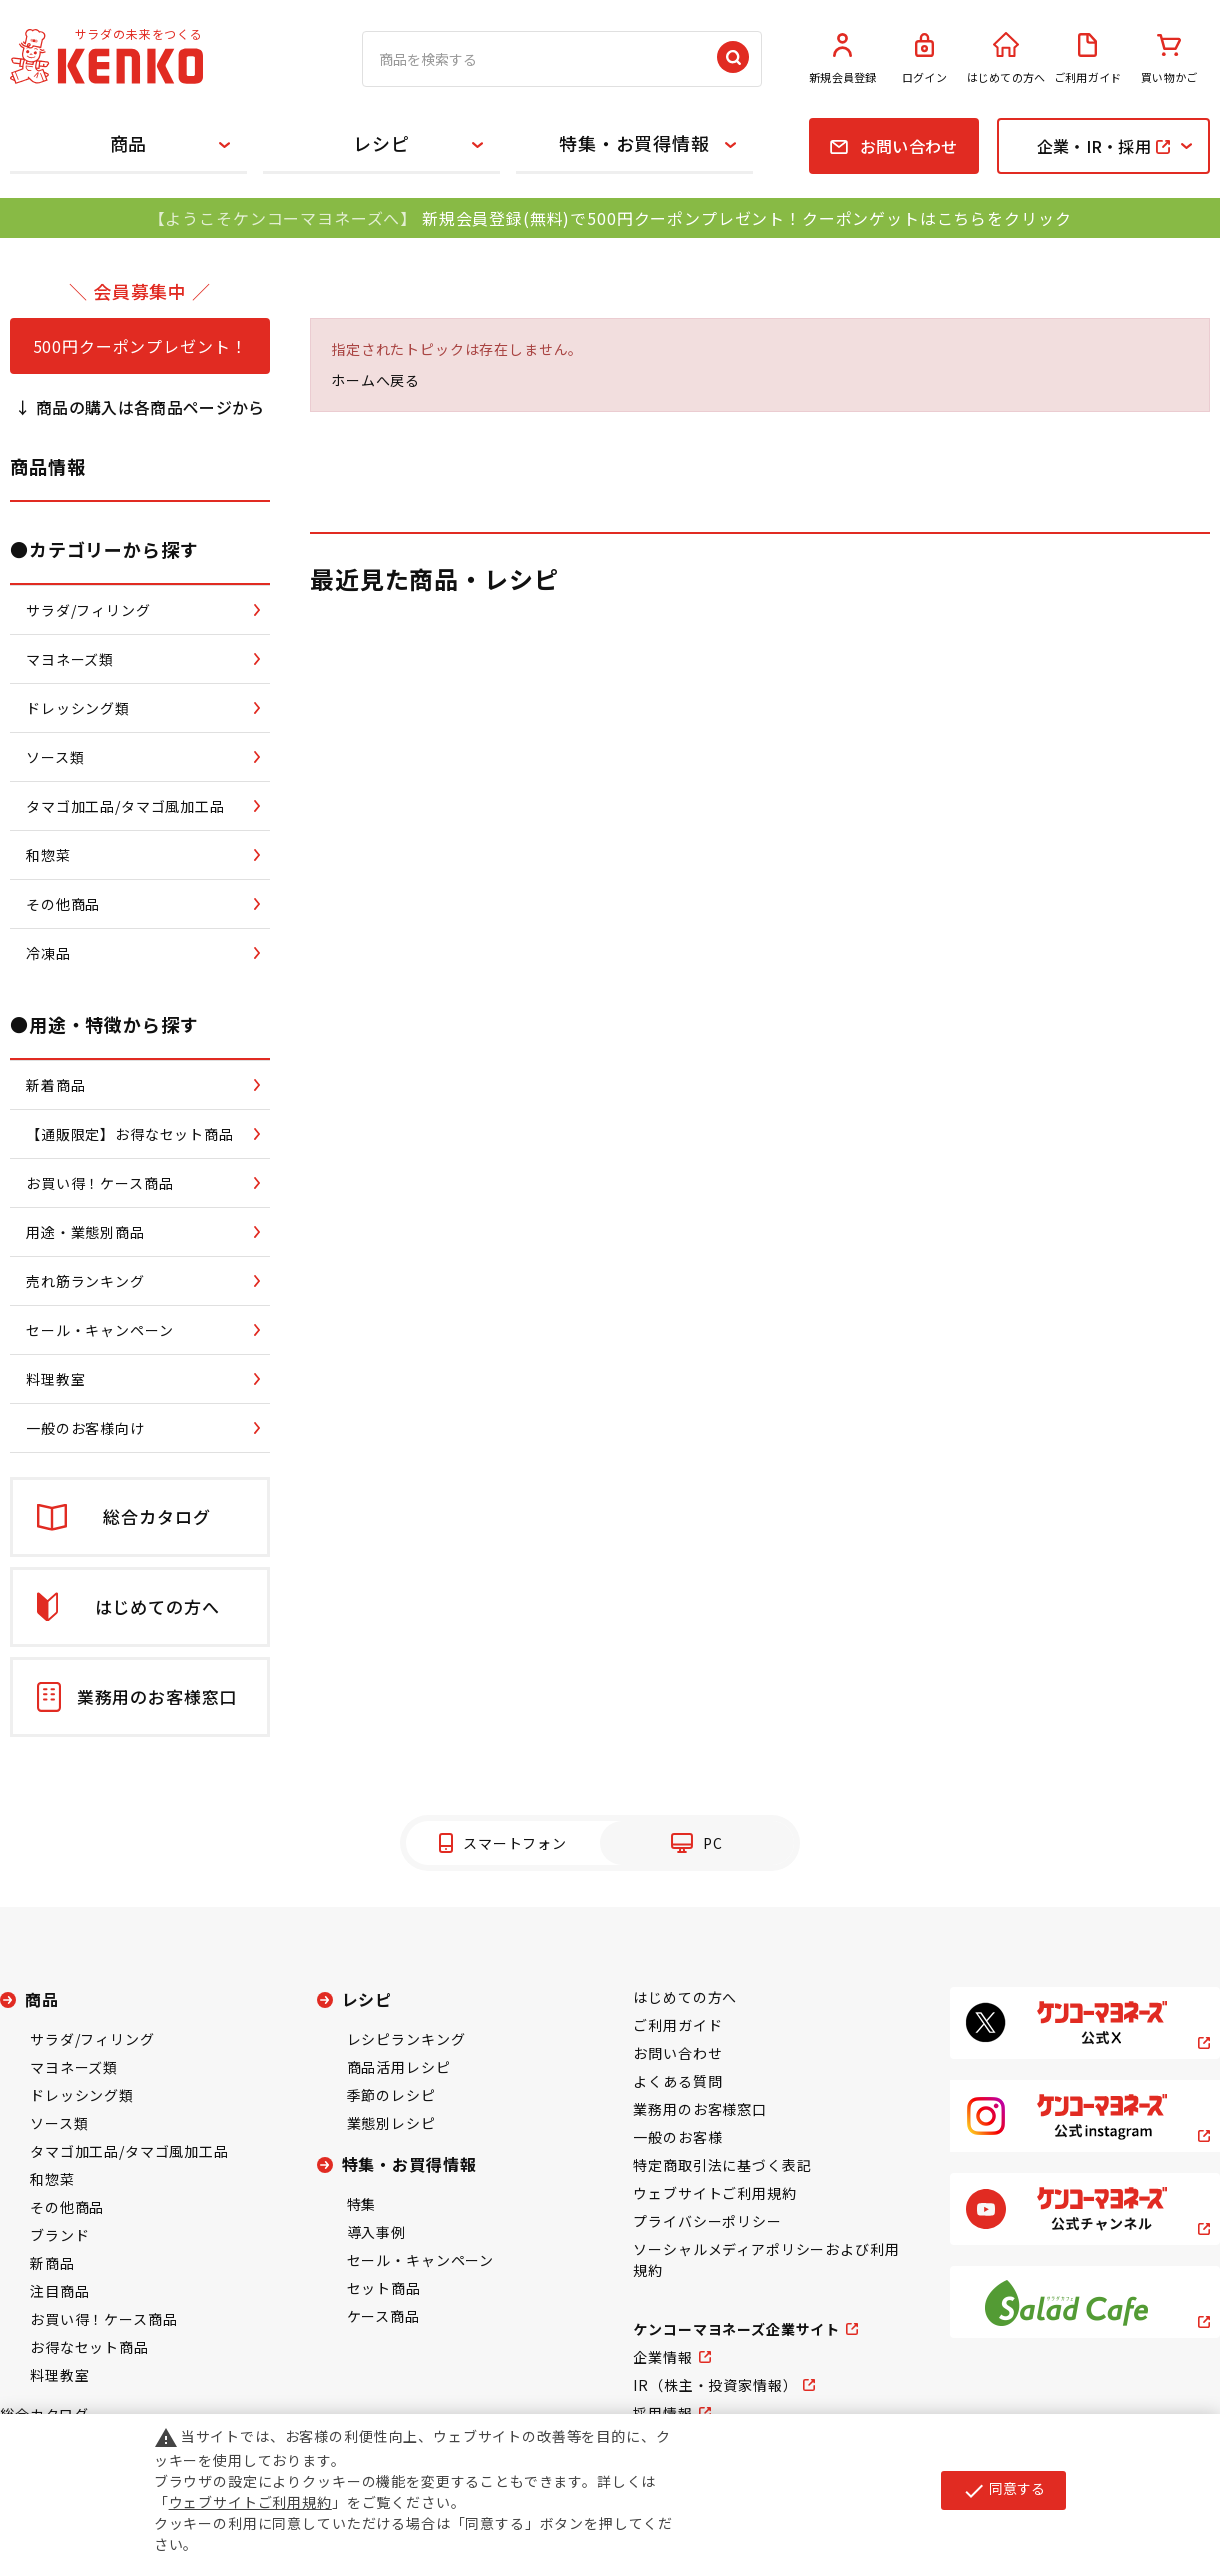  Describe the element at coordinates (52, 2179) in the screenshot. I see `和惣菜` at that location.